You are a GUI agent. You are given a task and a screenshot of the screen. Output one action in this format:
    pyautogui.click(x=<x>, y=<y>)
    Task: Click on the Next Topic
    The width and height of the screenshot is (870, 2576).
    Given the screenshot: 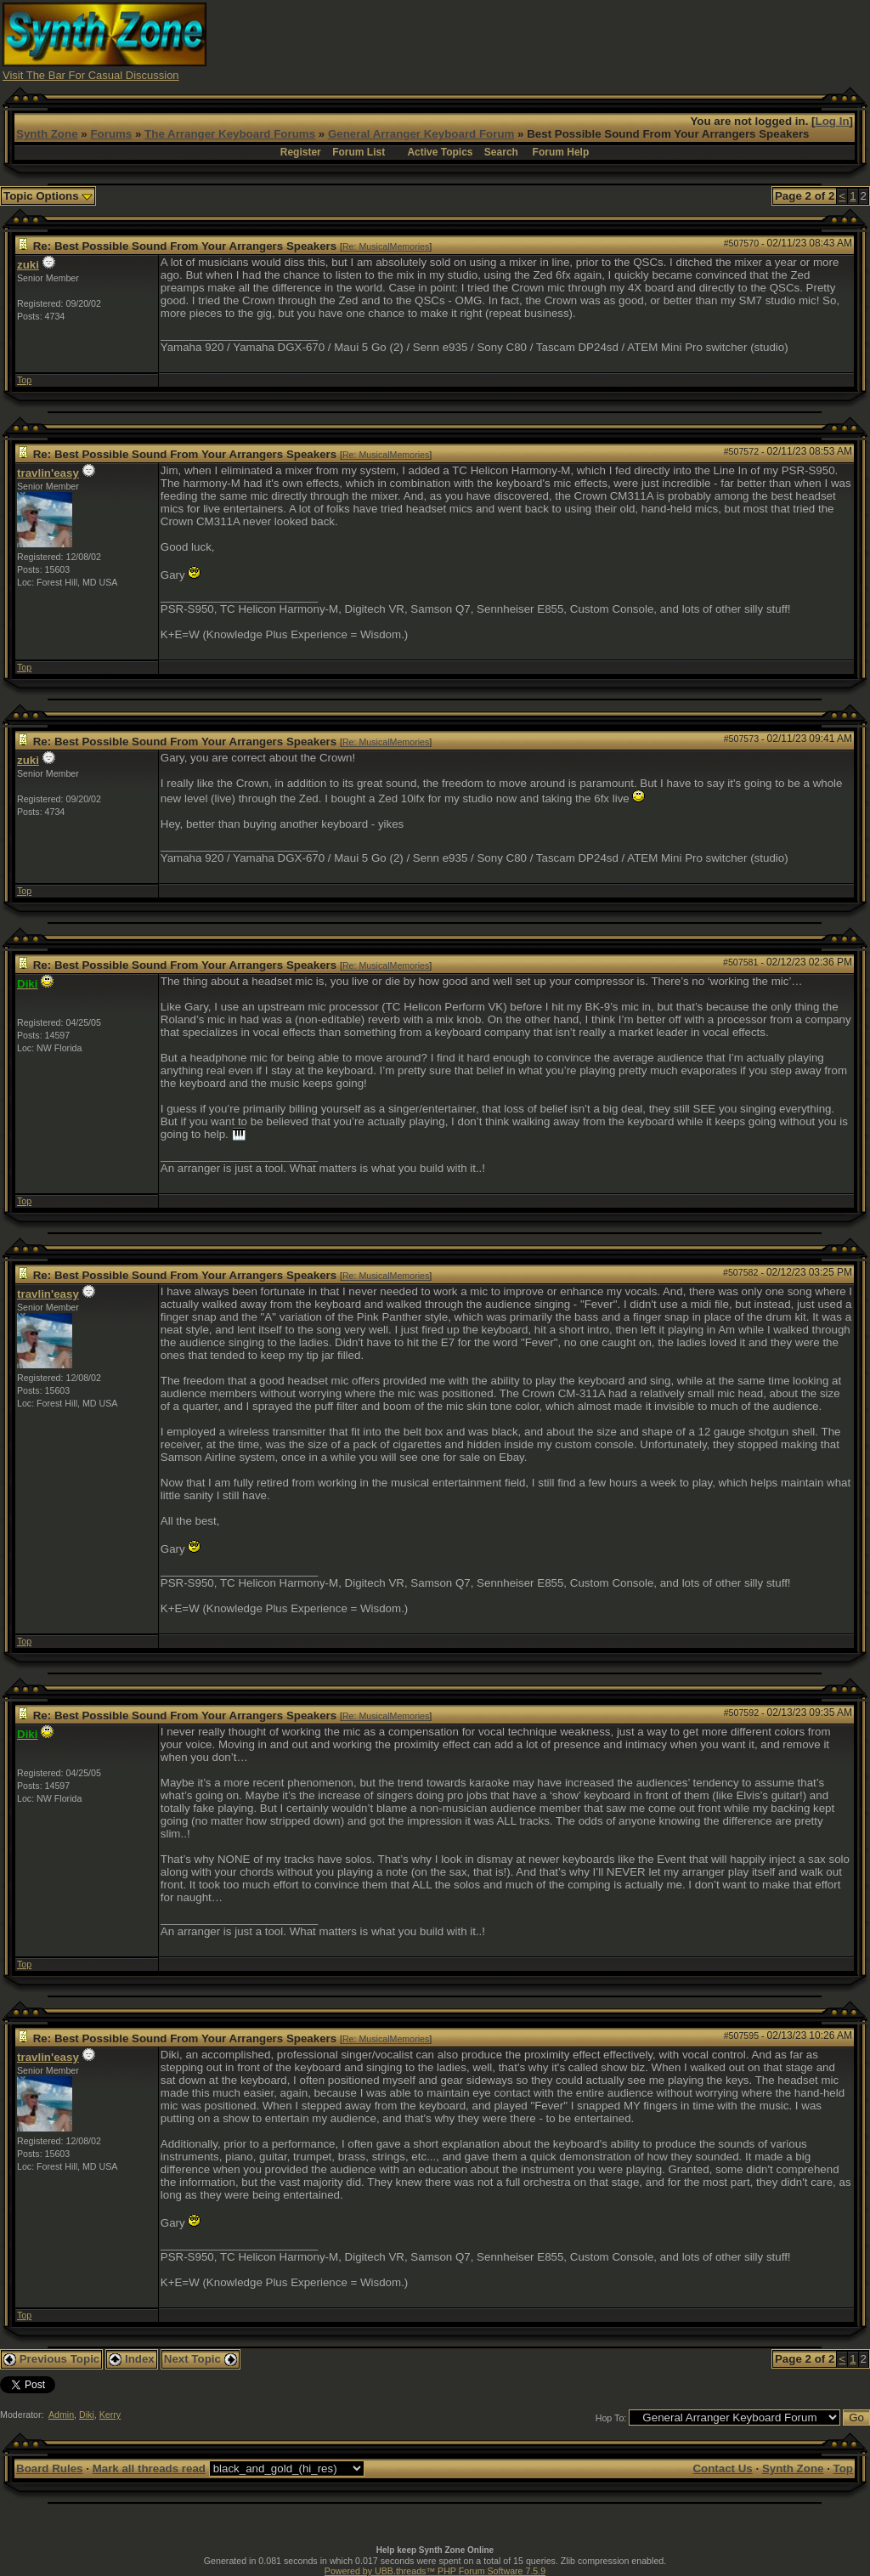 What is the action you would take?
    pyautogui.click(x=200, y=2358)
    